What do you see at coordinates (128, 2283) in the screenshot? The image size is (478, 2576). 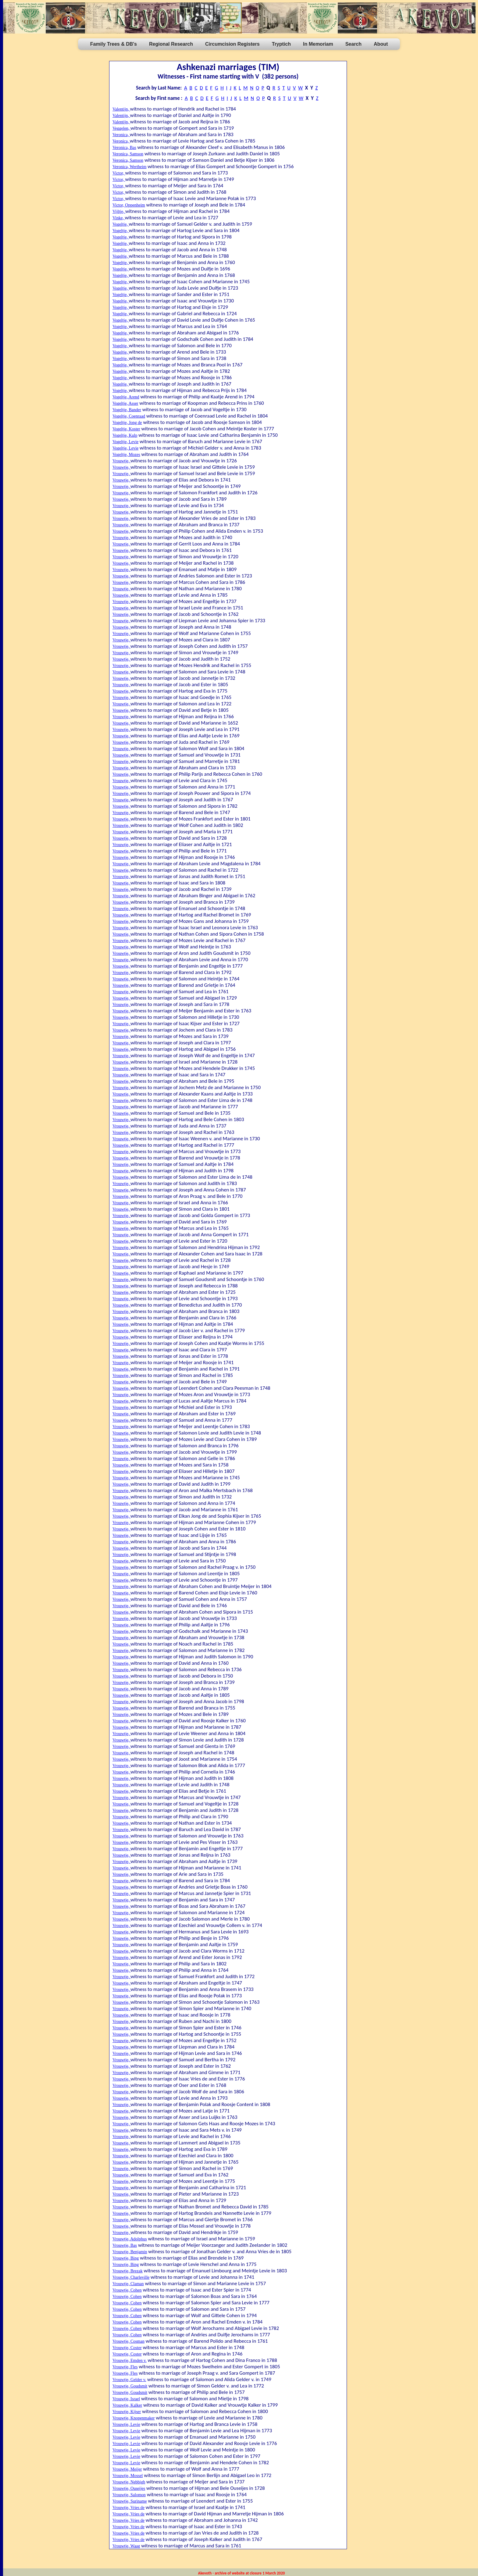 I see `Vrouwtje, Claman` at bounding box center [128, 2283].